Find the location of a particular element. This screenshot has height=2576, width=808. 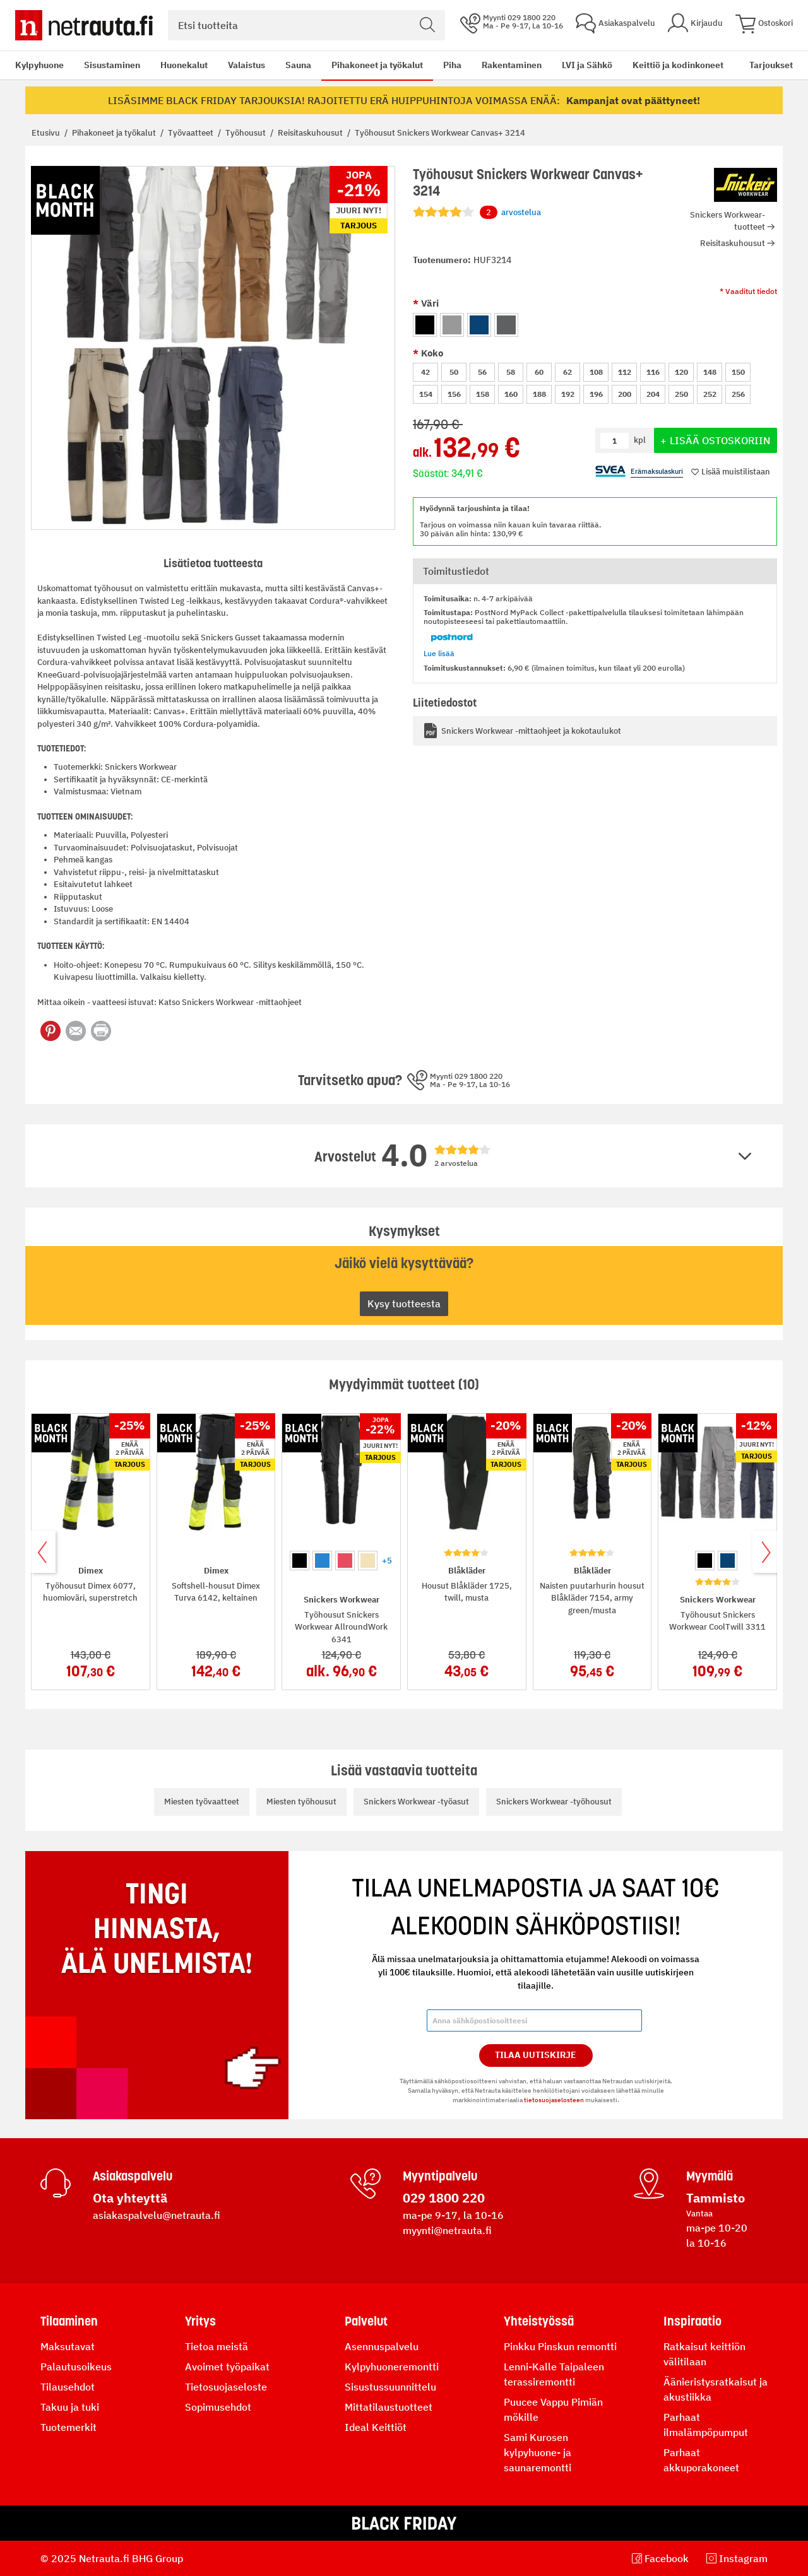

Sisustussuunnittelu is located at coordinates (390, 2386).